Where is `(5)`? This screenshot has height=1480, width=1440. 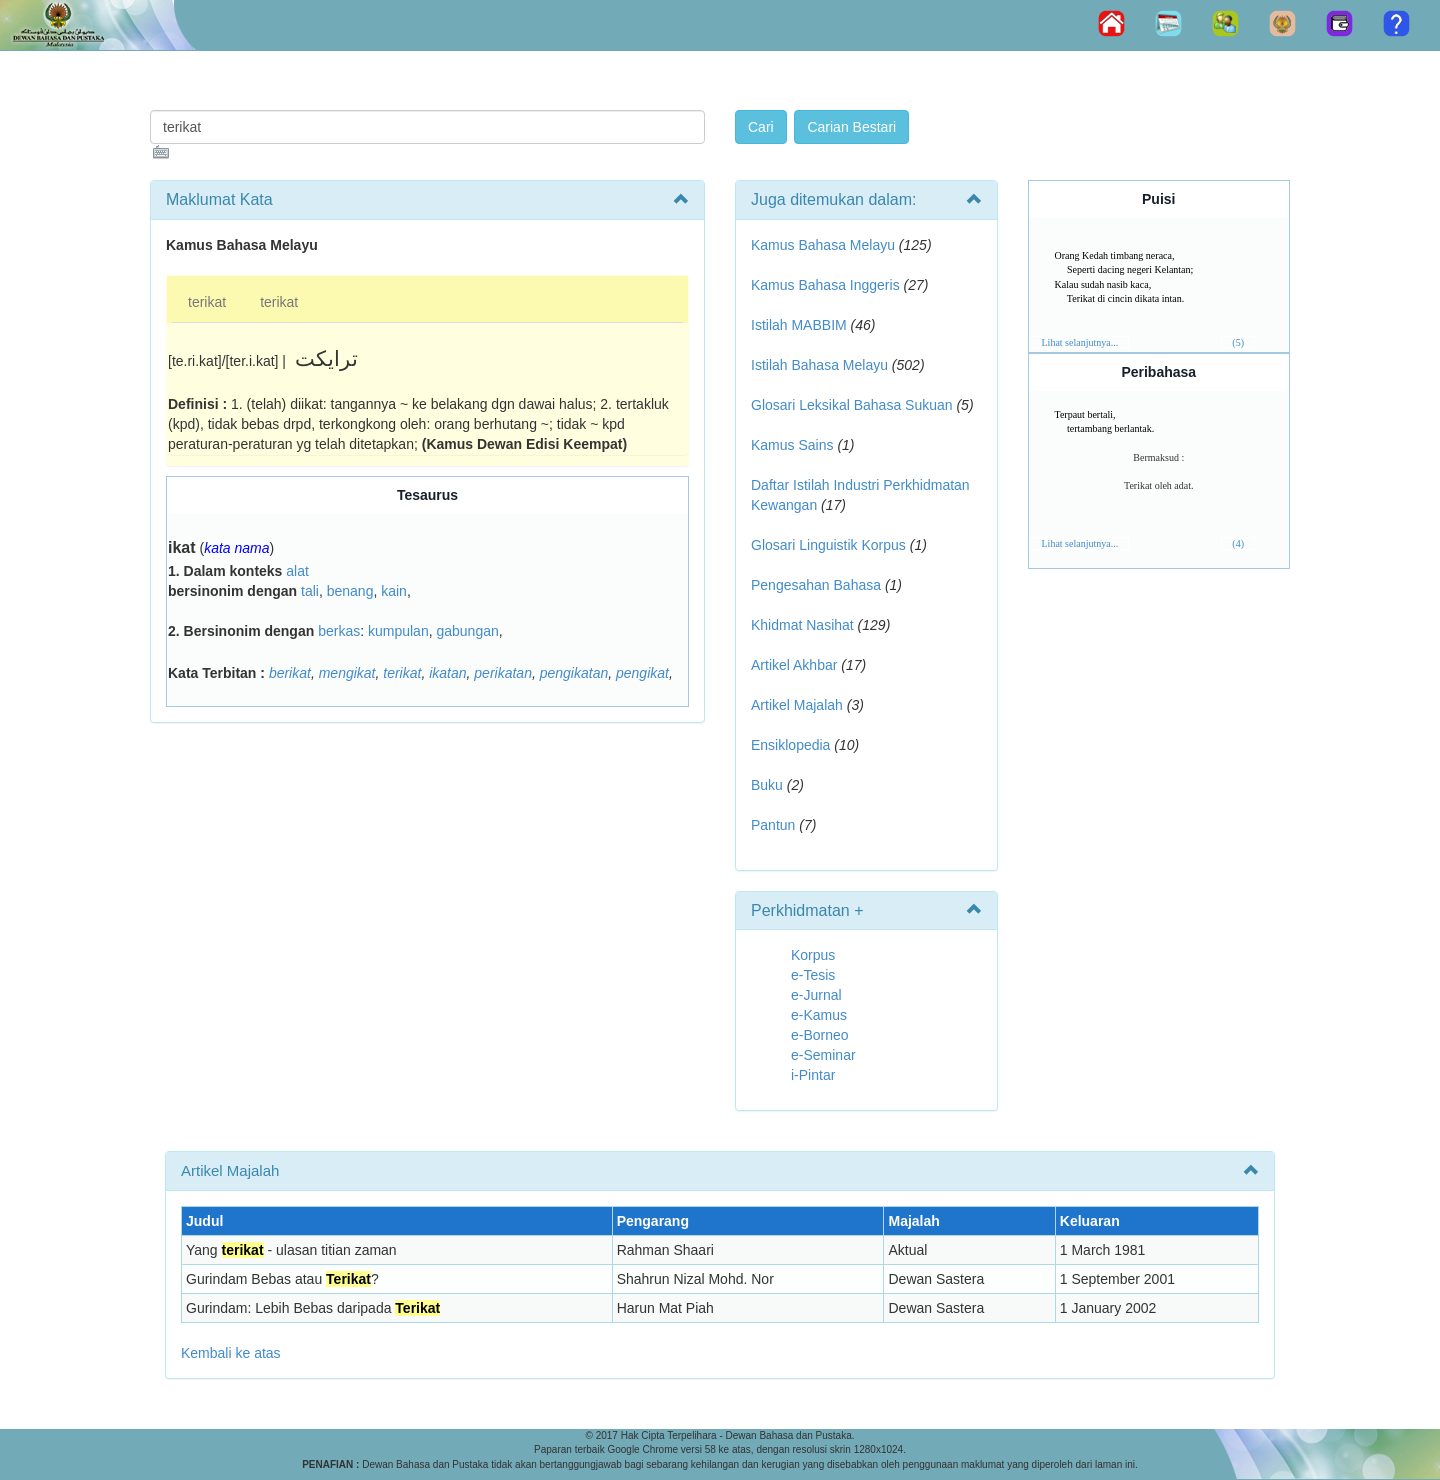 (5) is located at coordinates (1238, 342).